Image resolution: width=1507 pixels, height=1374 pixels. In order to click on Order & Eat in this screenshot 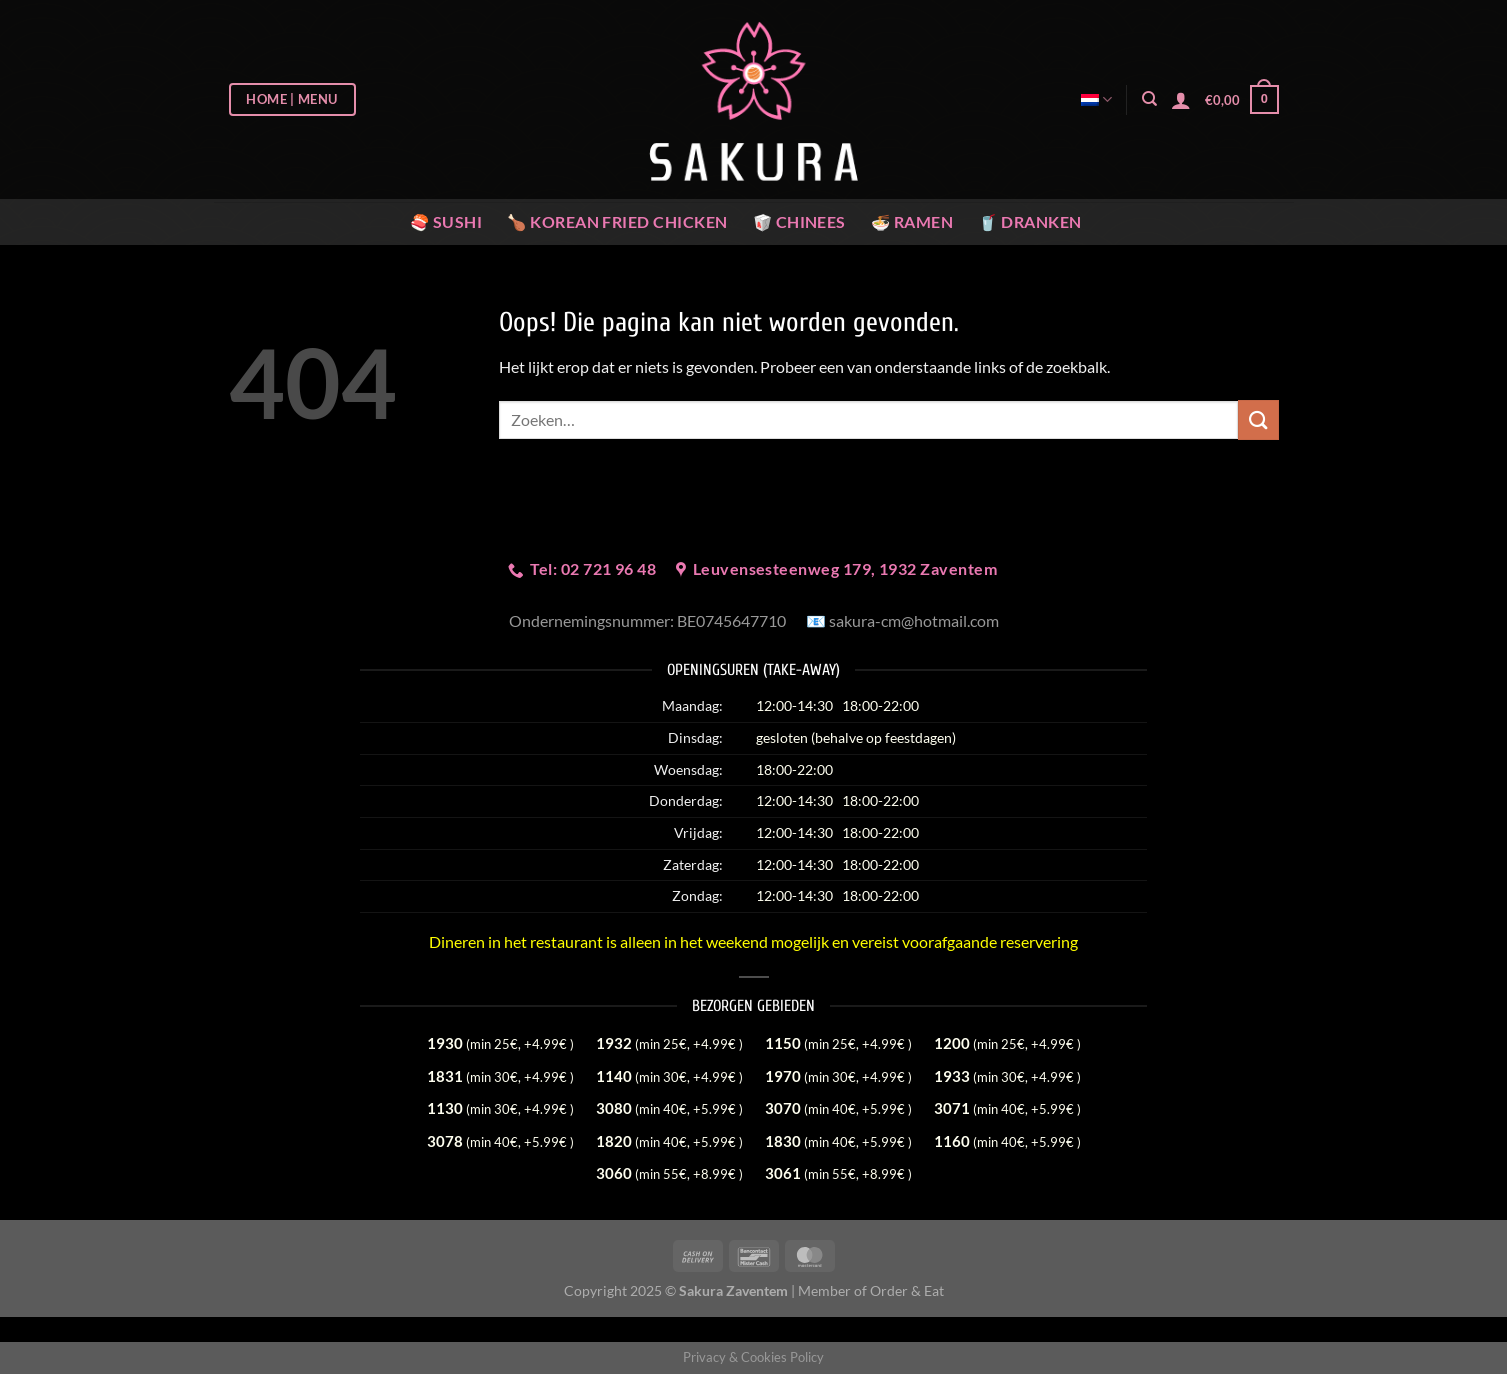, I will do `click(907, 1290)`.